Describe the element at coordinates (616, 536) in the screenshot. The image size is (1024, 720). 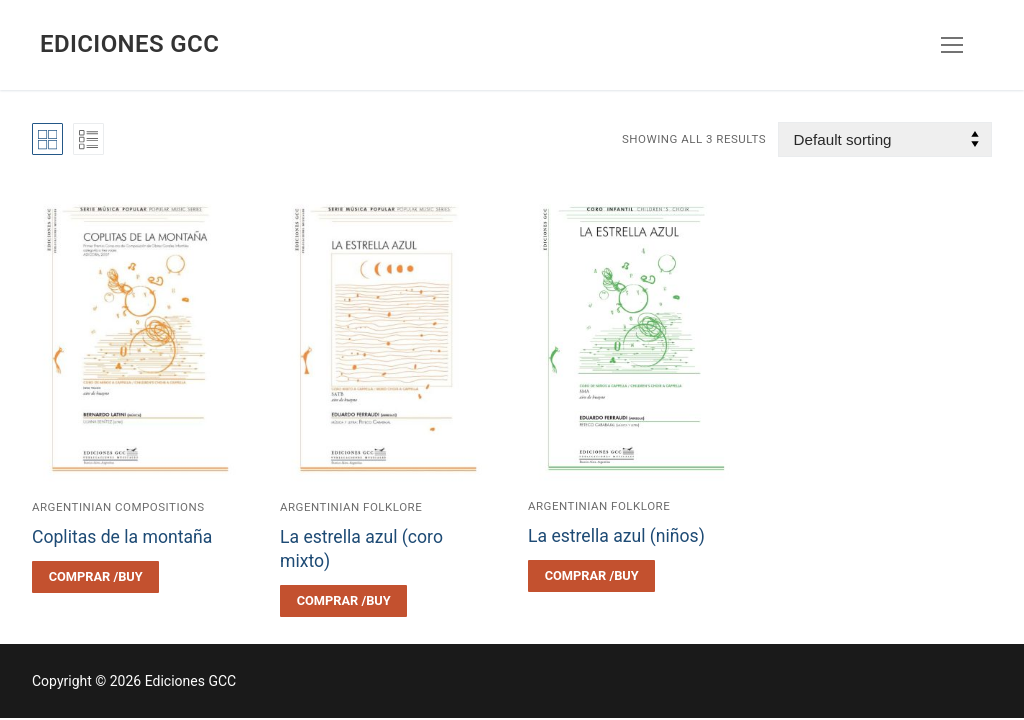
I see `La estrella azul (niños)` at that location.